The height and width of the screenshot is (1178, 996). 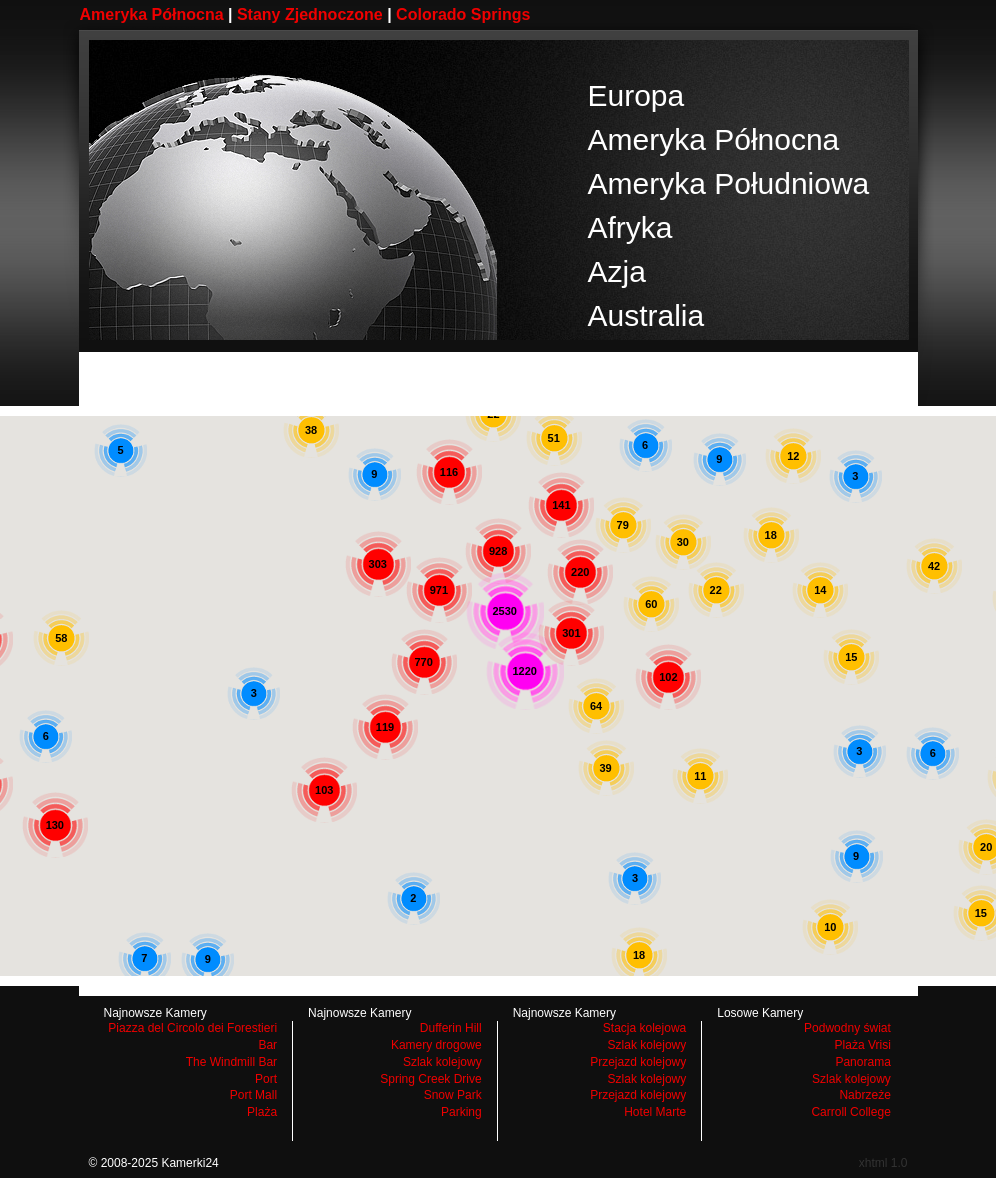 I want to click on Przejazd kolejowy, so click(x=638, y=1062).